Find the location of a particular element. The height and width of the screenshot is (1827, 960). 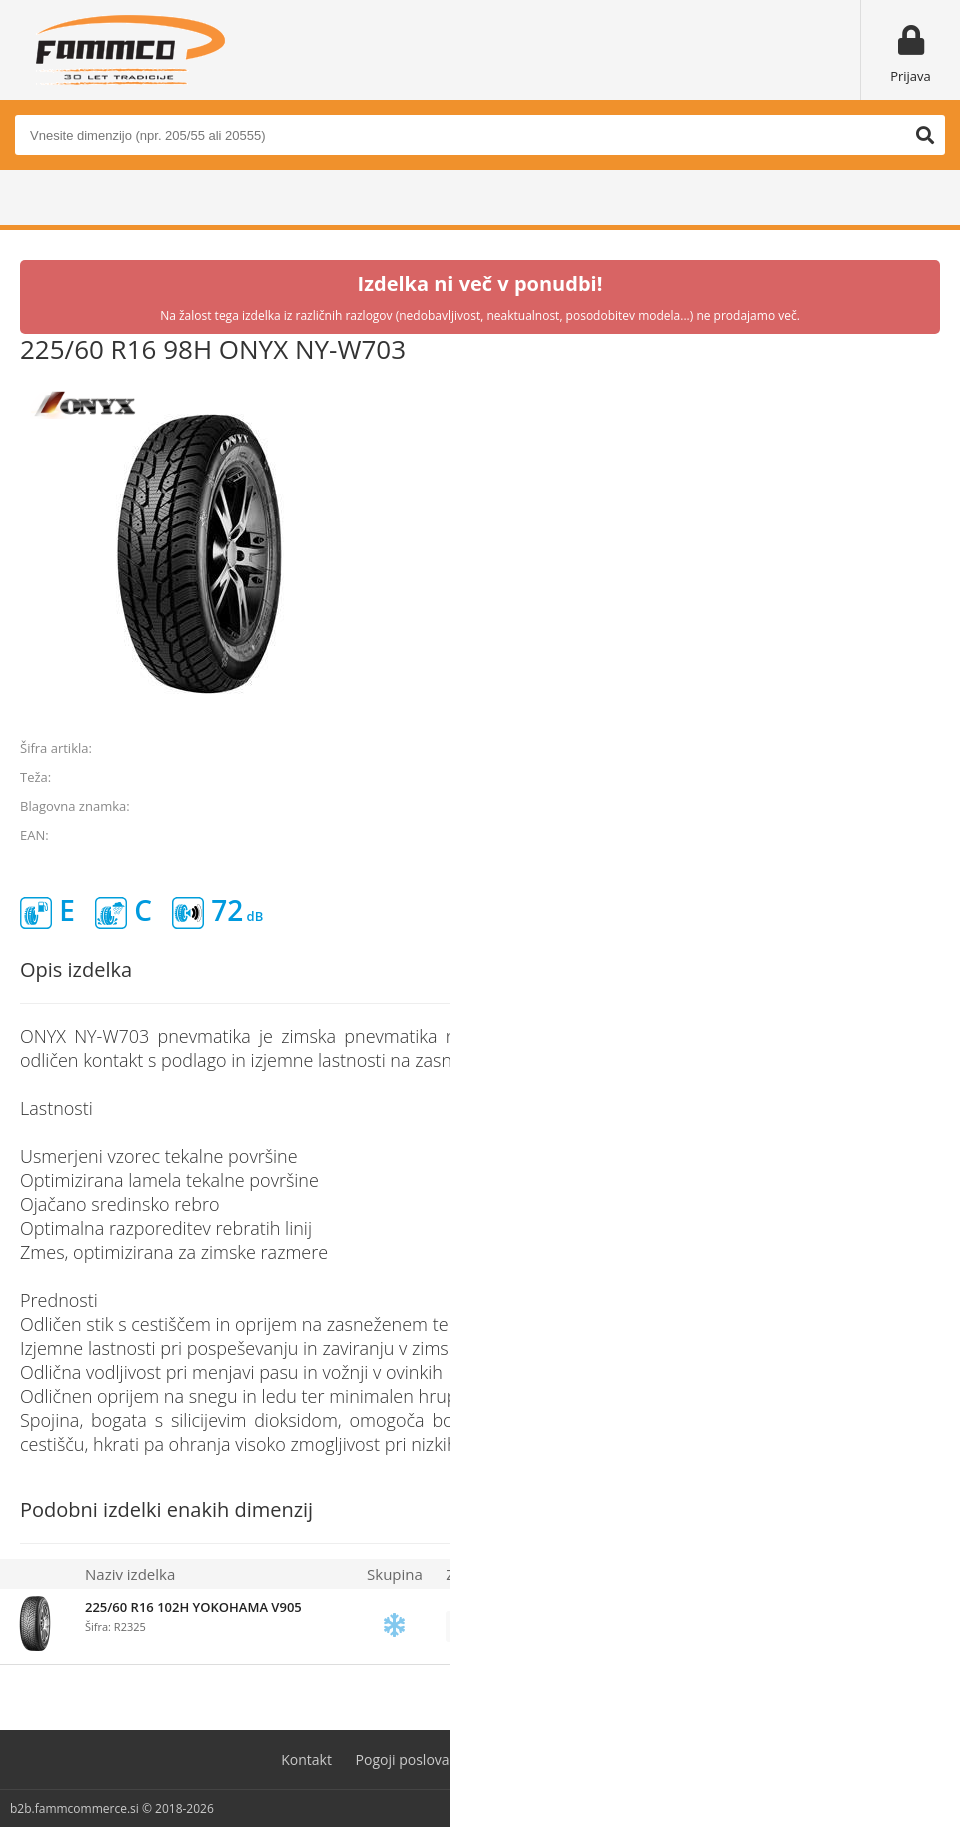

Zaloga is located at coordinates (469, 1574).